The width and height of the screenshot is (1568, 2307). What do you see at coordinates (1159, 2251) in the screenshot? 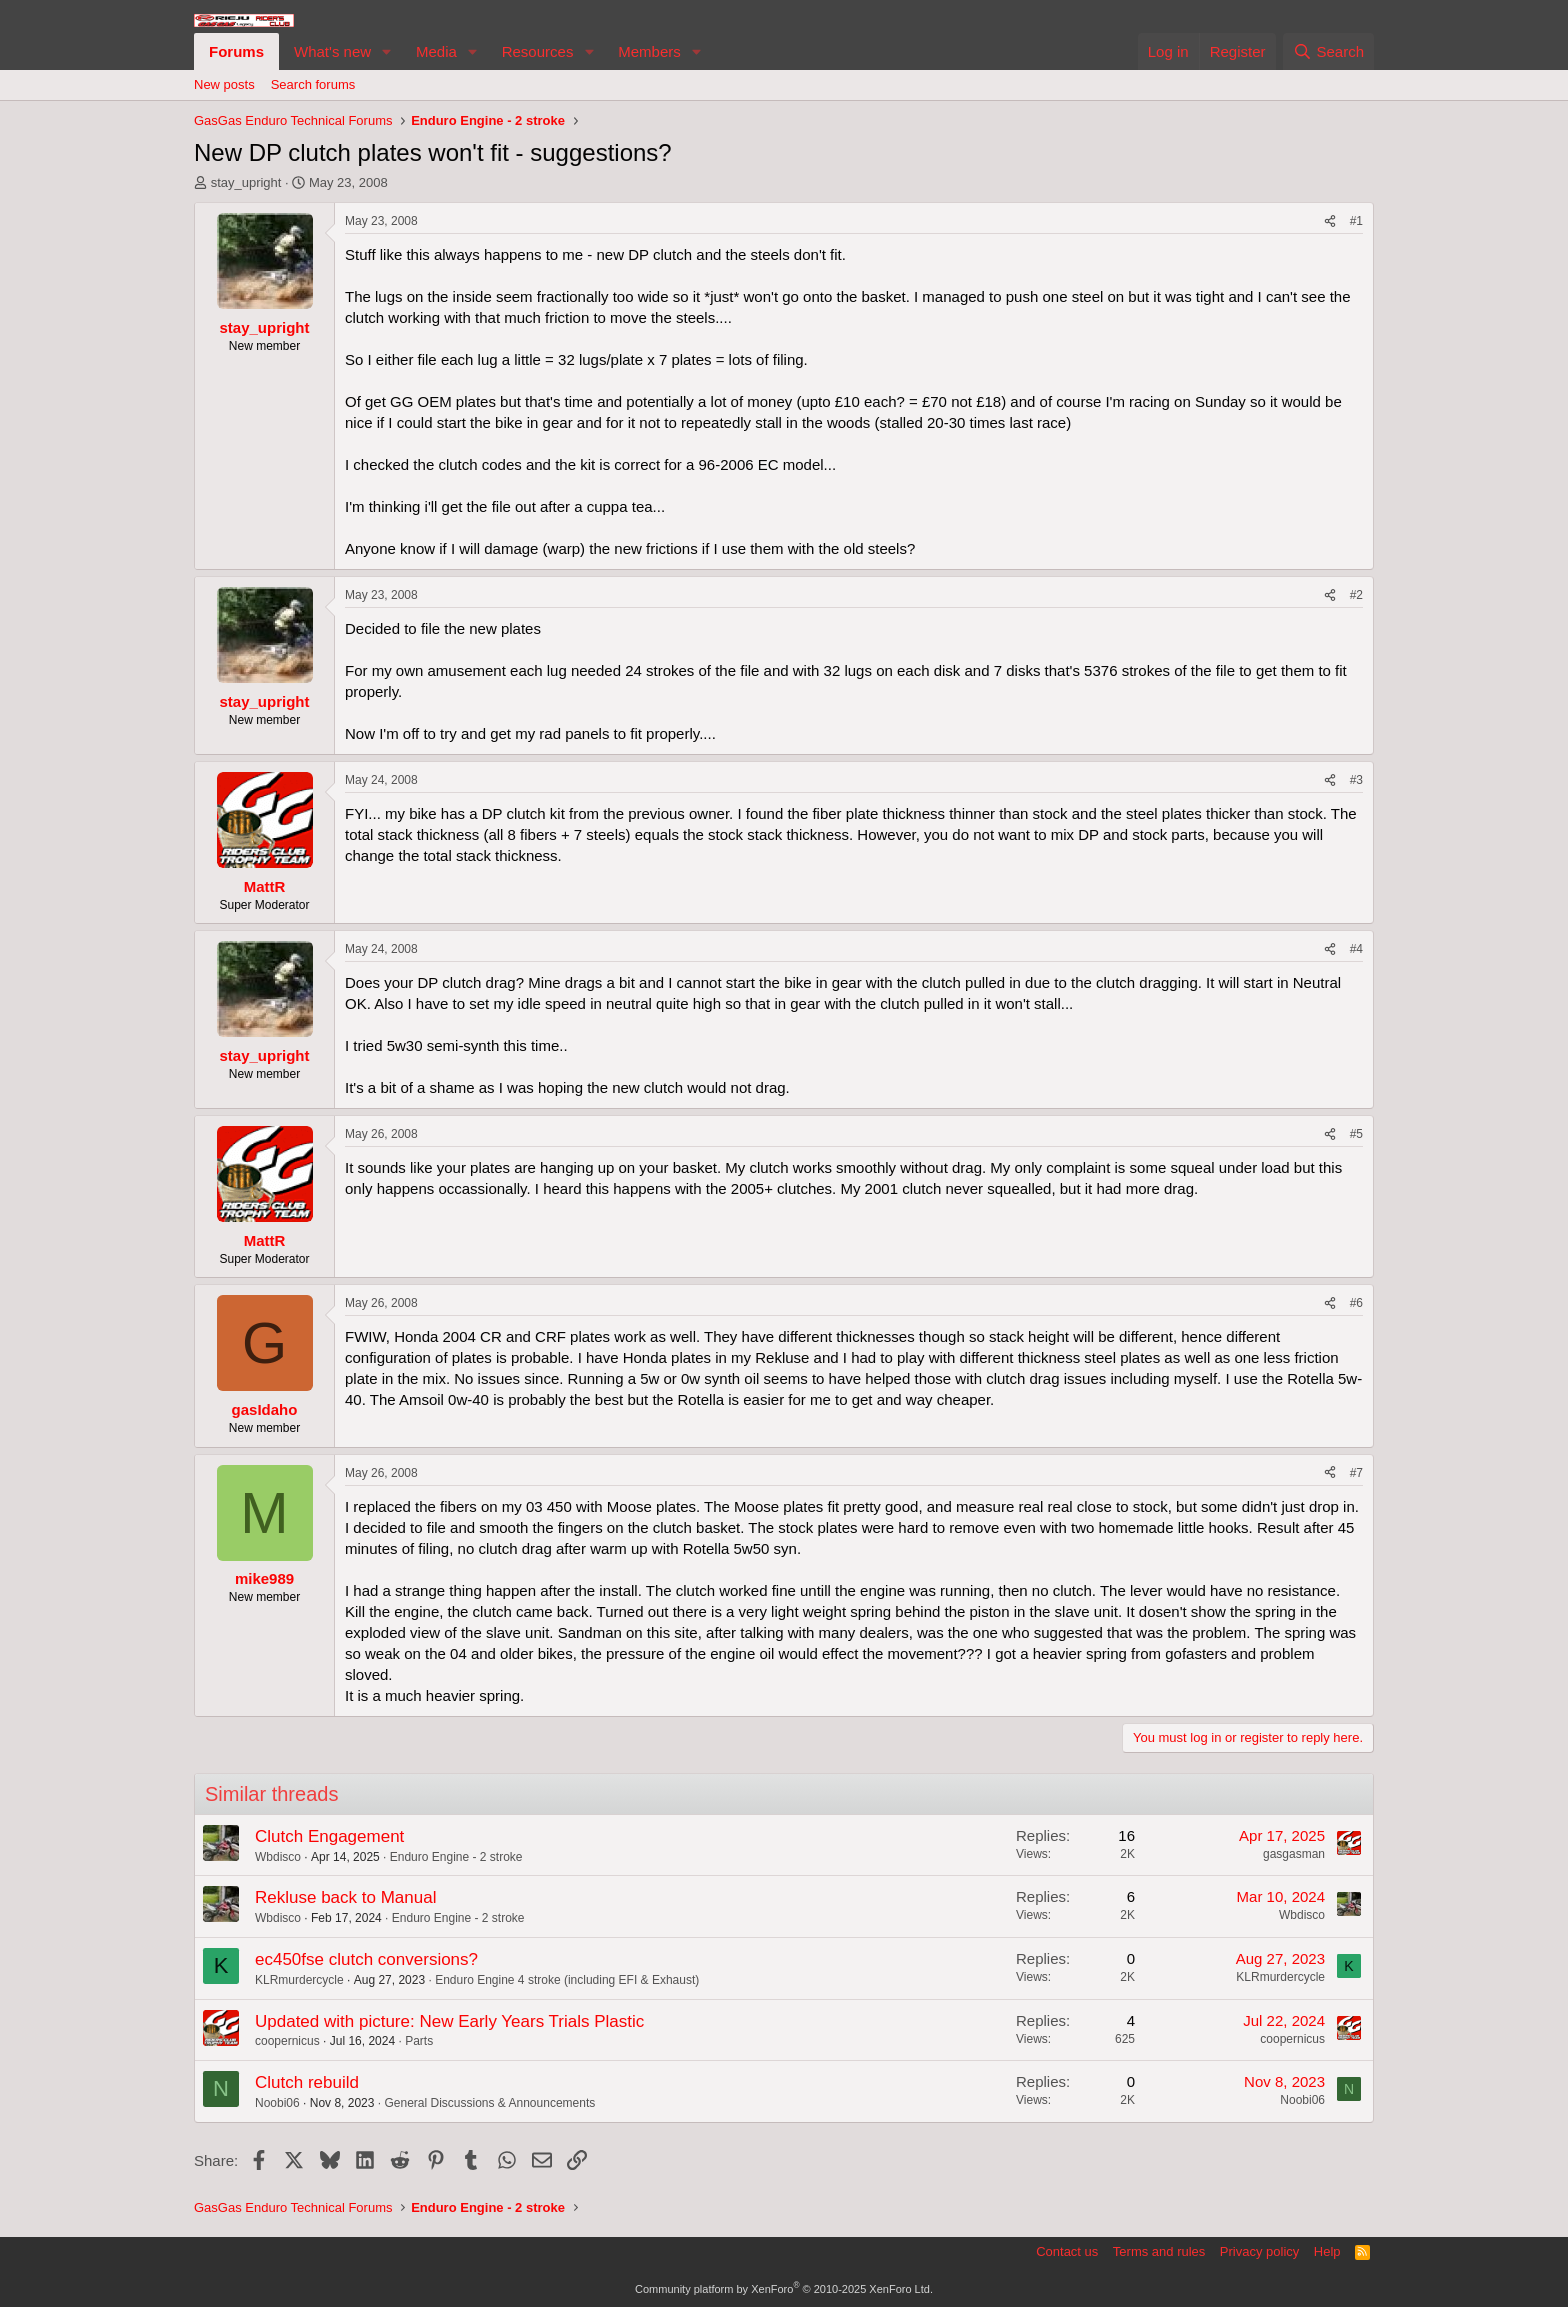
I see `Terms and rules` at bounding box center [1159, 2251].